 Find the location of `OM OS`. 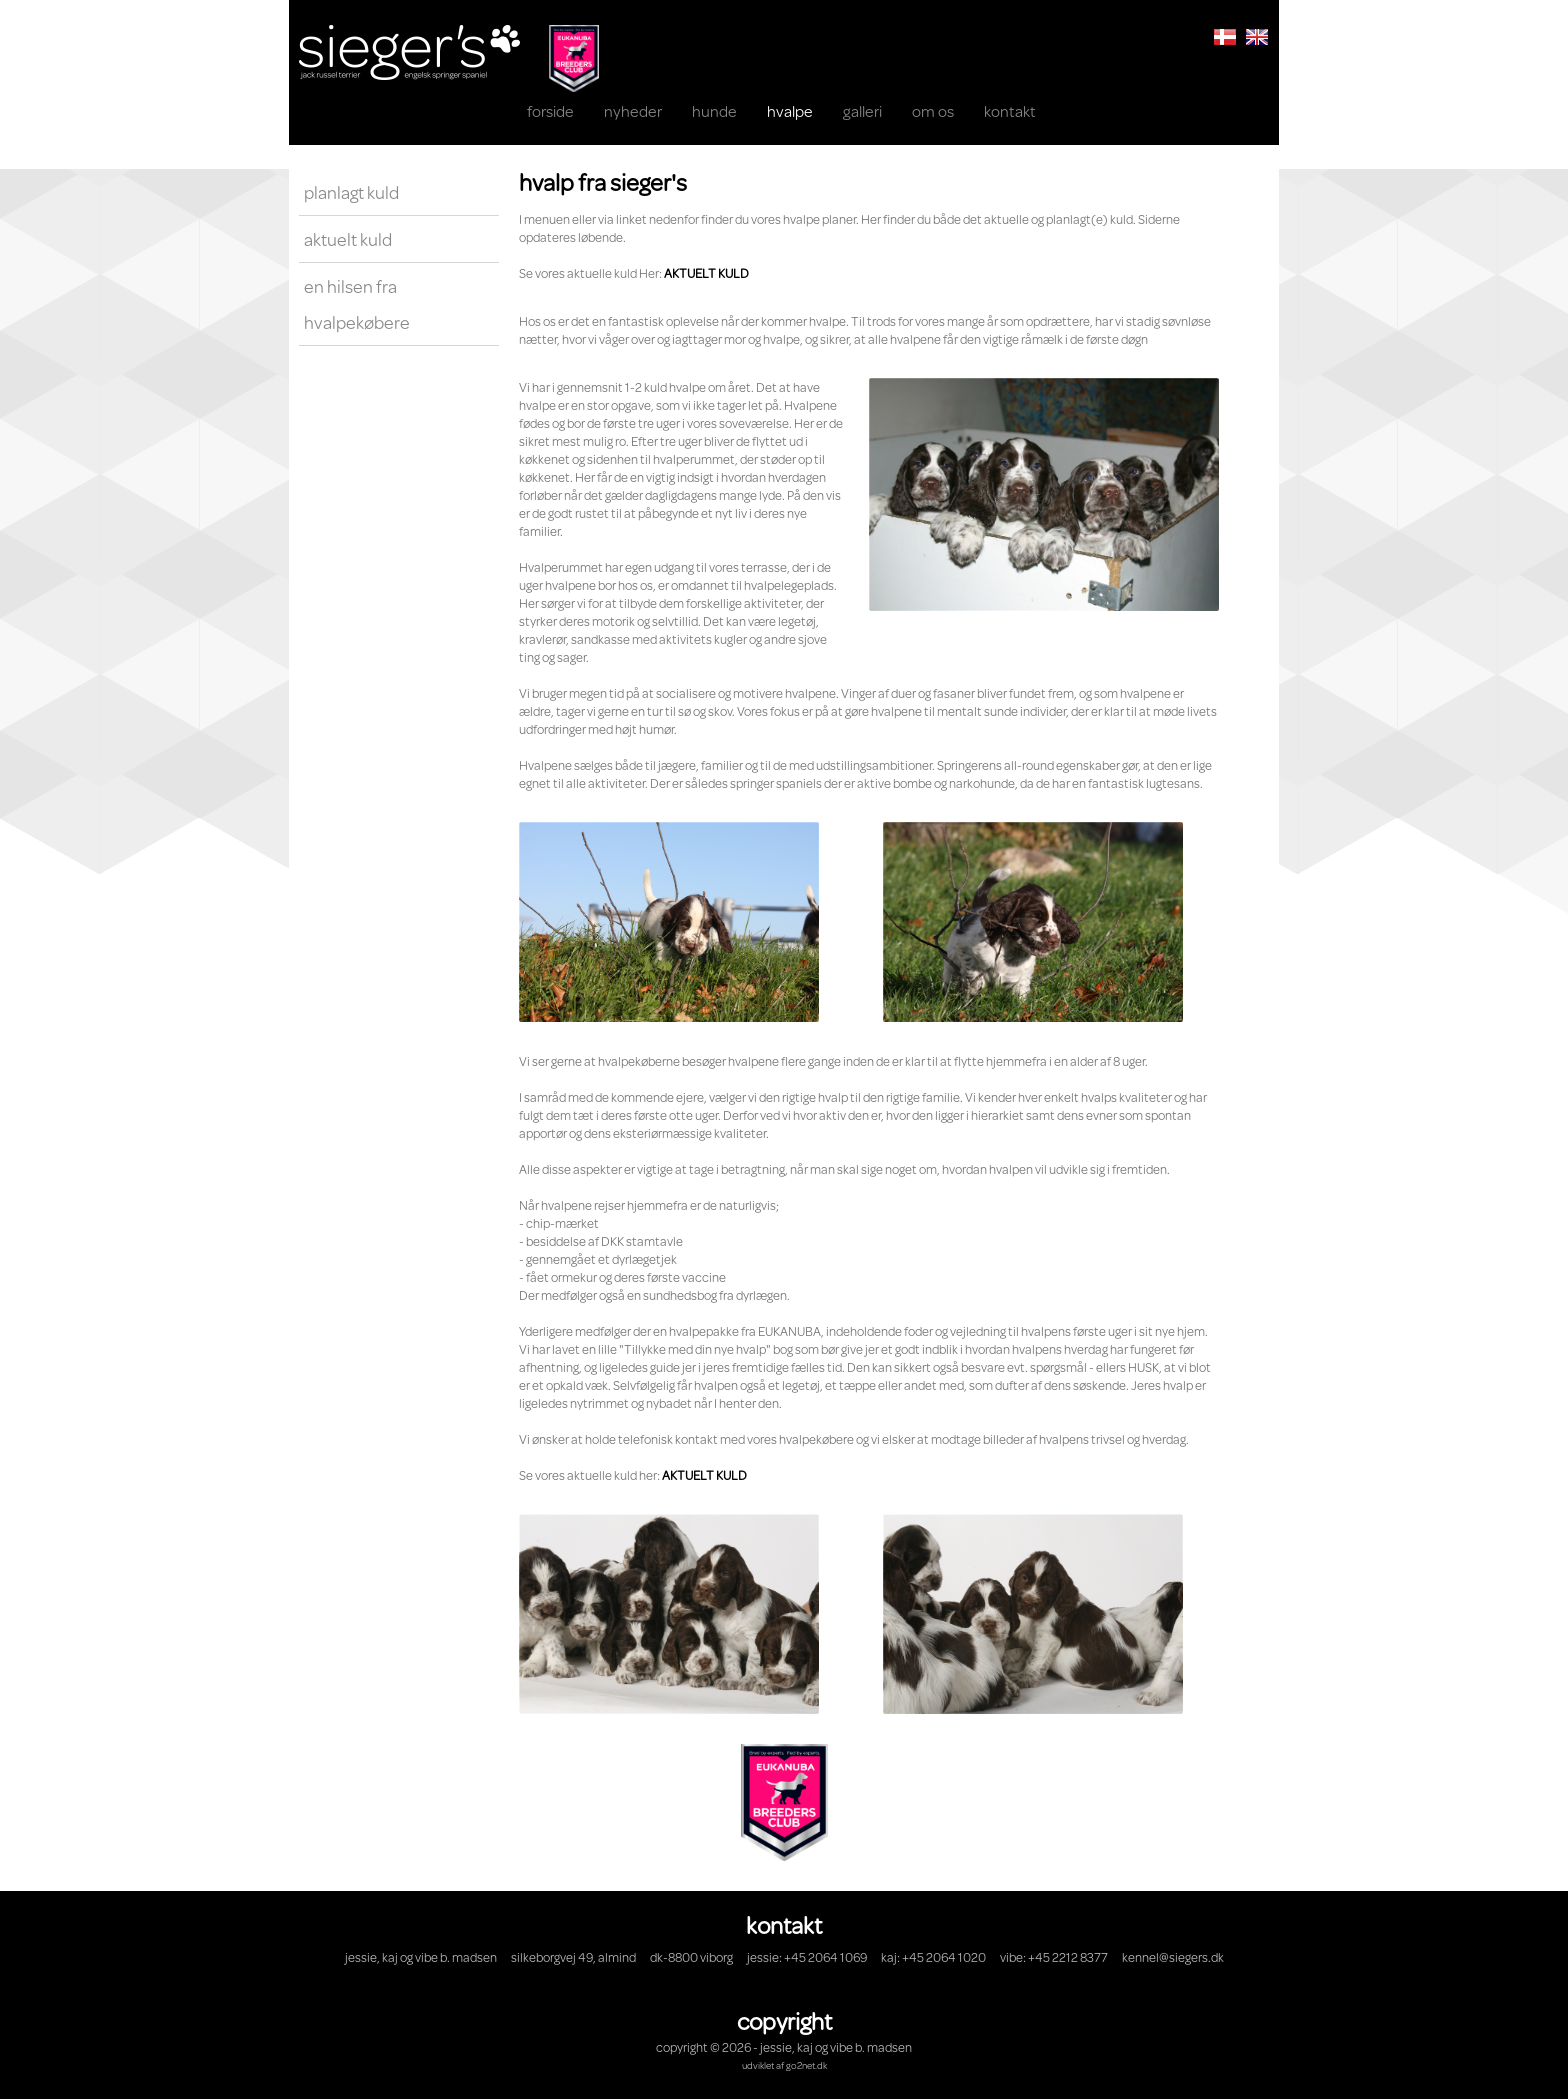

OM OS is located at coordinates (933, 110).